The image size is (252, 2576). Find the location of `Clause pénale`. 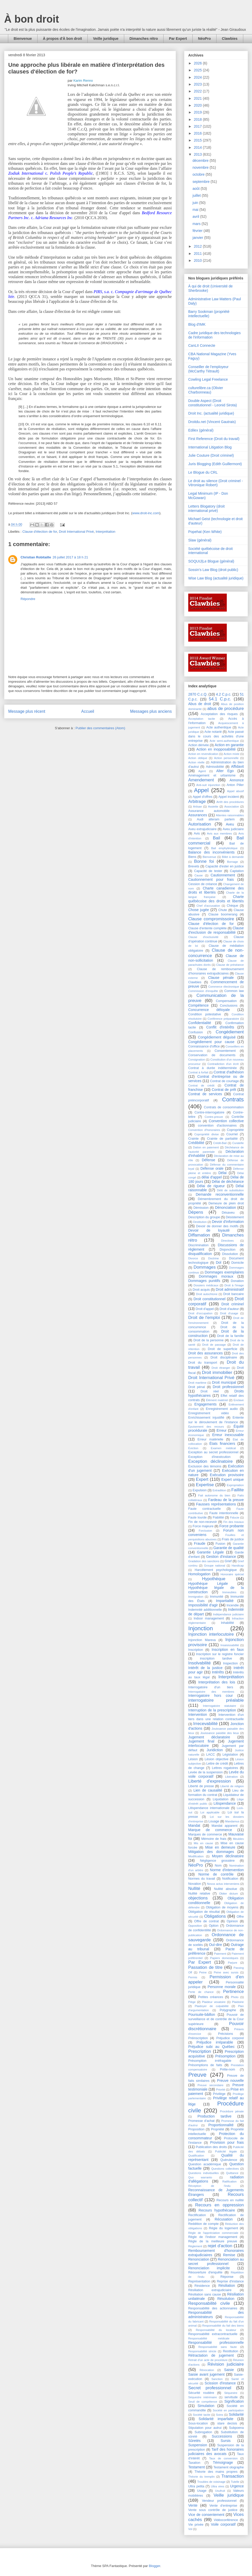

Clause pénale is located at coordinates (221, 978).